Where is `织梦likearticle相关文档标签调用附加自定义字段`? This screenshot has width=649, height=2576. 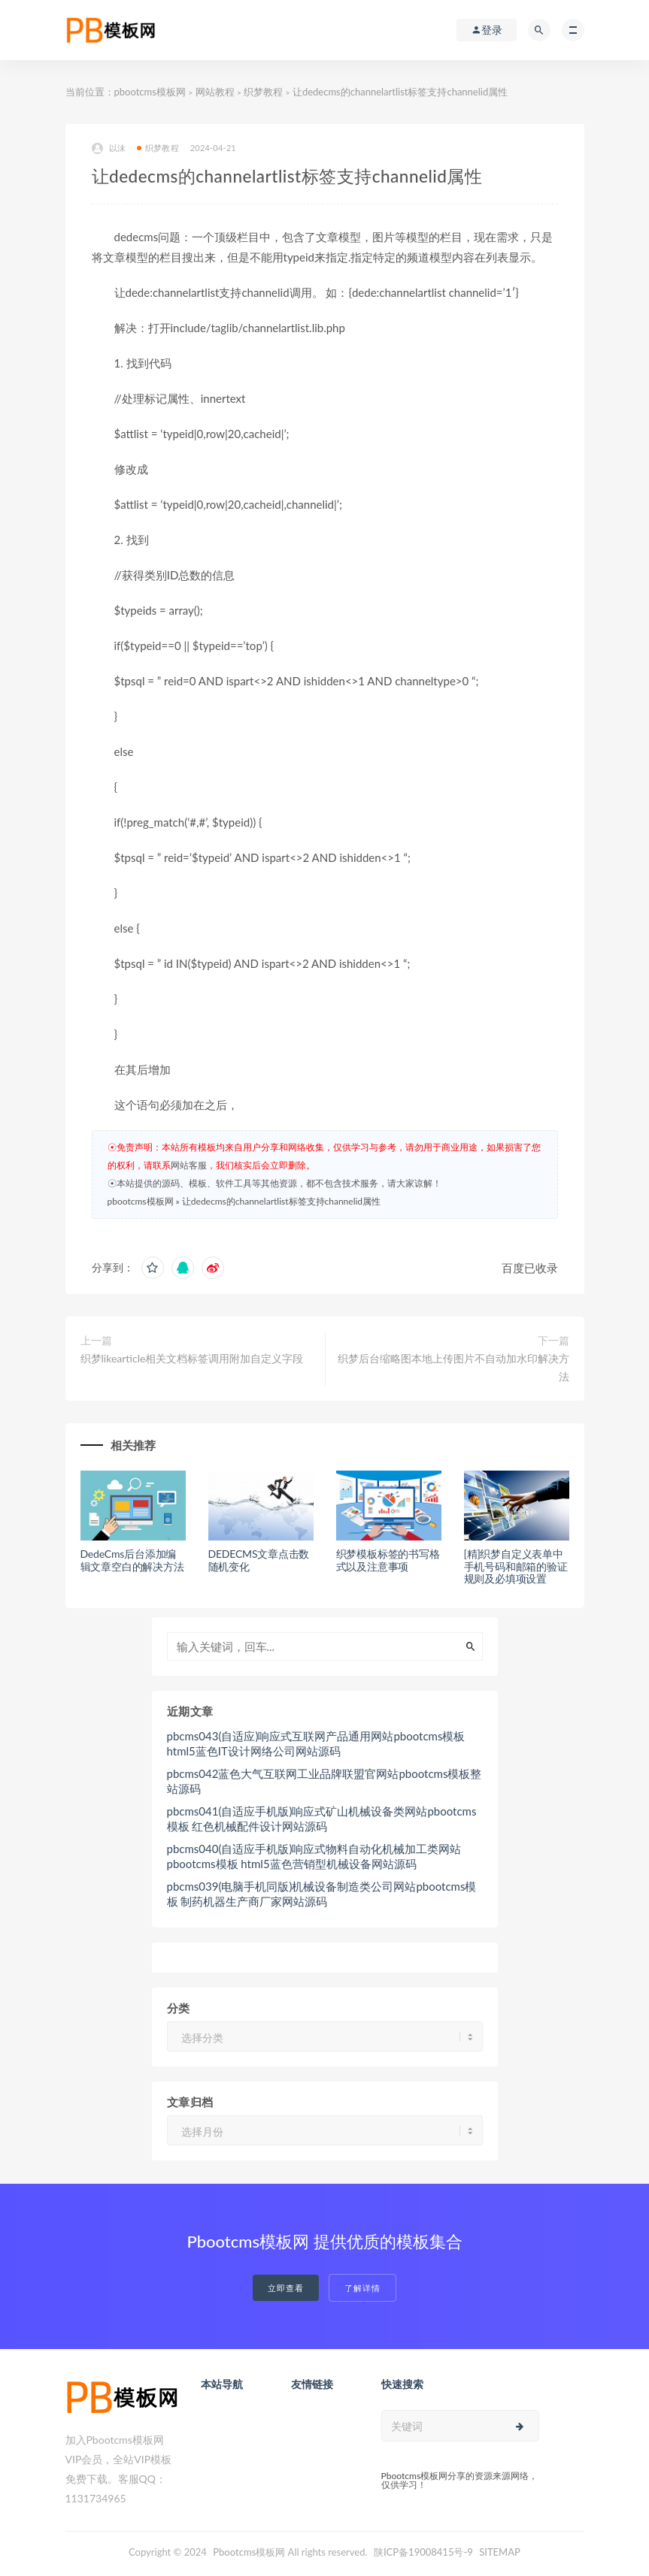
织梦likearticle相关文档标签调用附加自定义字段 is located at coordinates (192, 1358).